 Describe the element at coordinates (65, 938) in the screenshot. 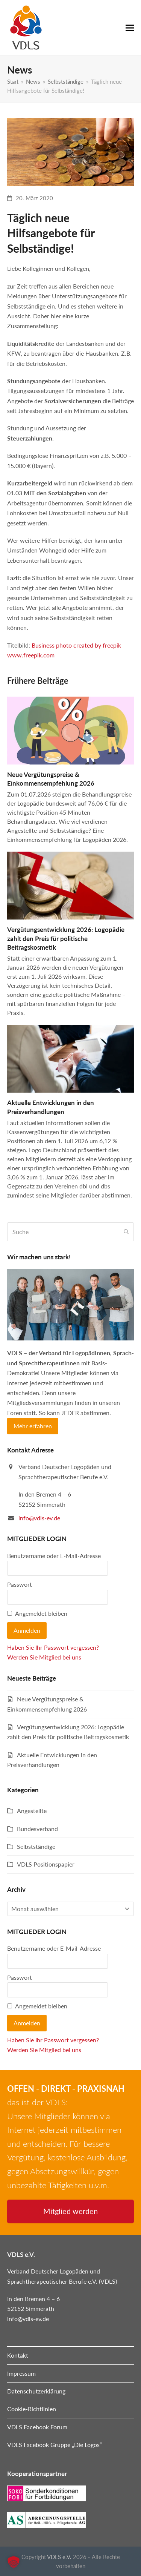

I see `Vergütungsentwicklung 2026: Logopädie zahlt den Preis für politische Beitragskosmetik` at that location.